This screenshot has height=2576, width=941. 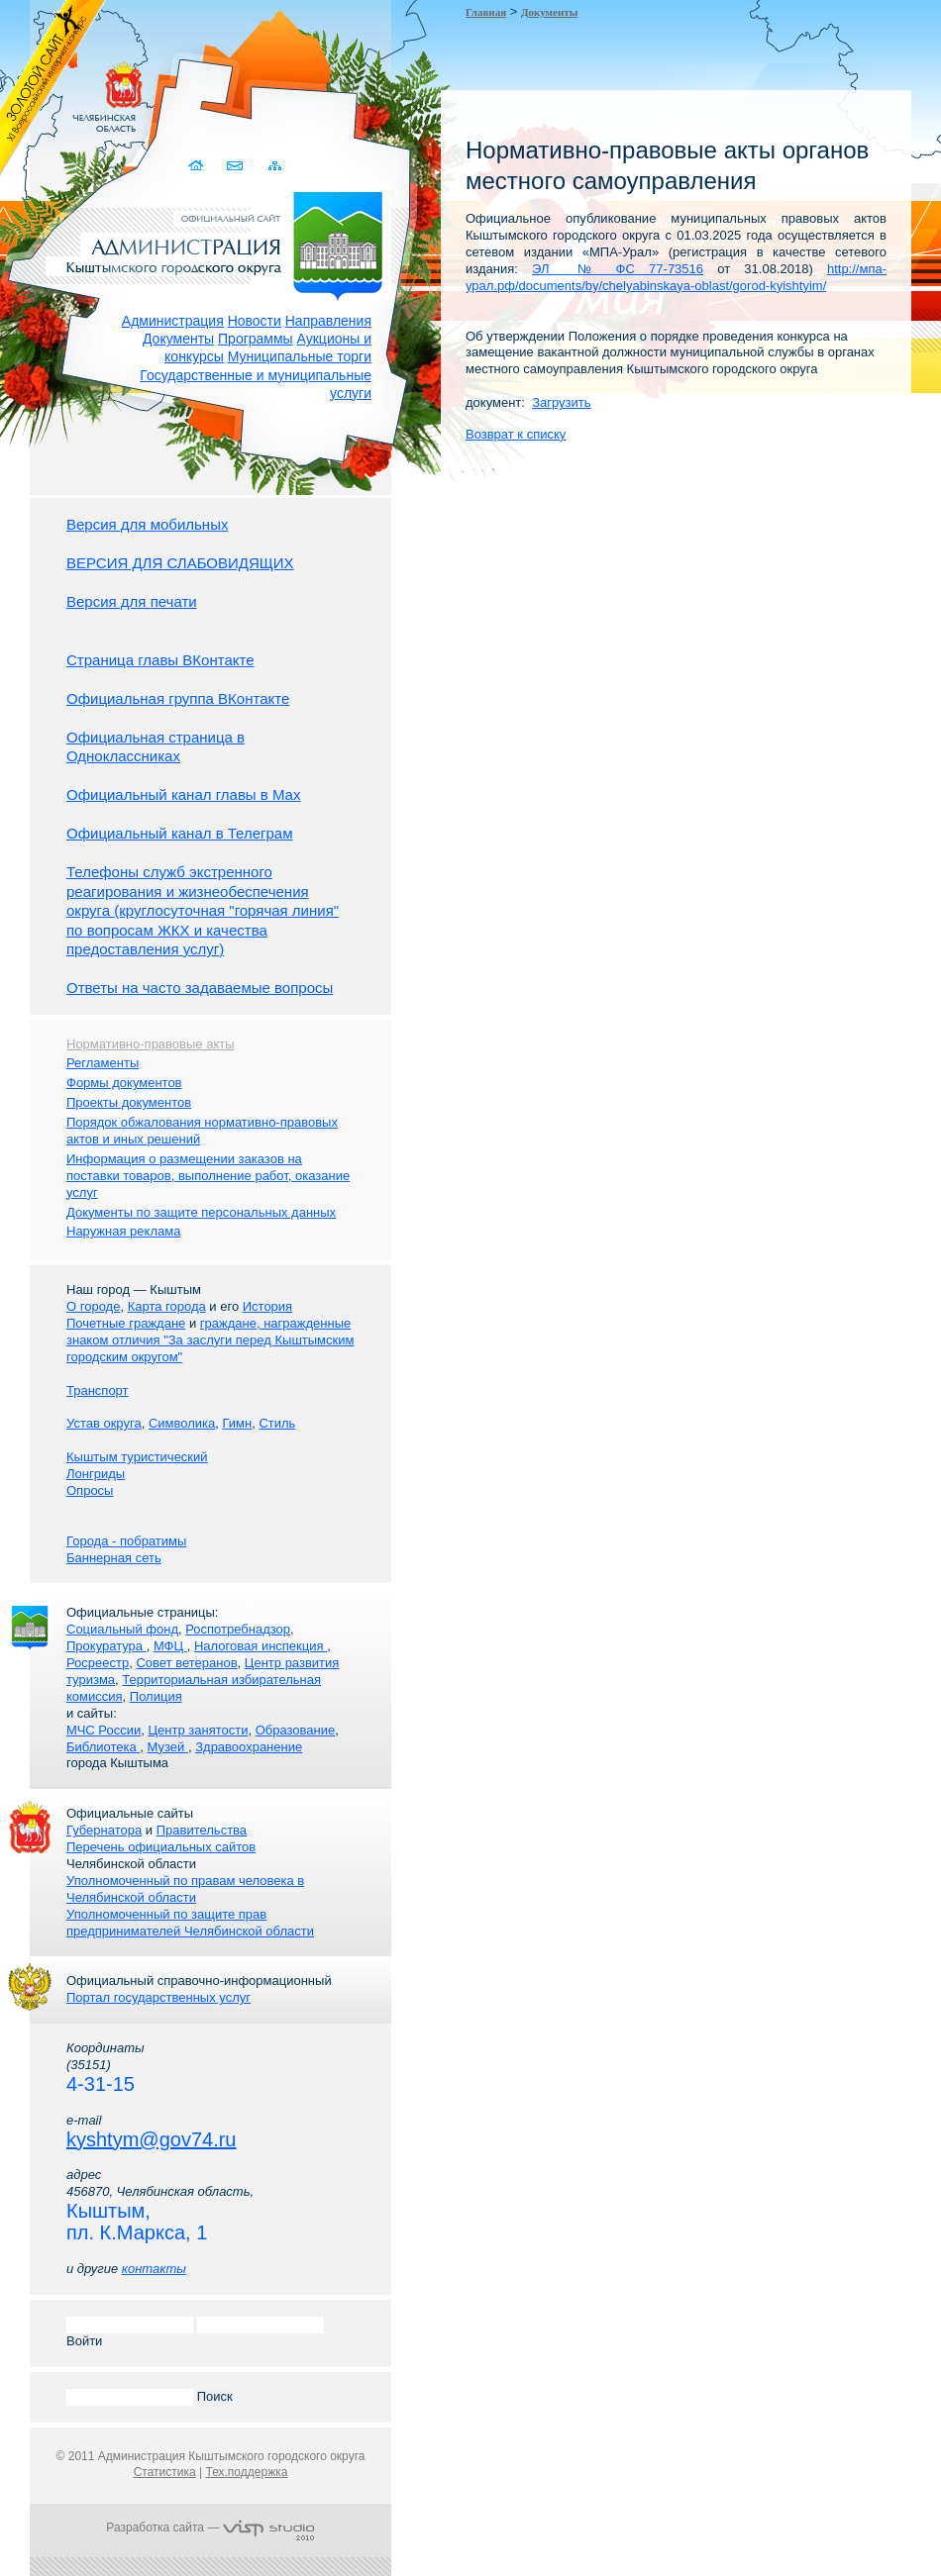 I want to click on Документы по защите персональных данных, so click(x=201, y=1212).